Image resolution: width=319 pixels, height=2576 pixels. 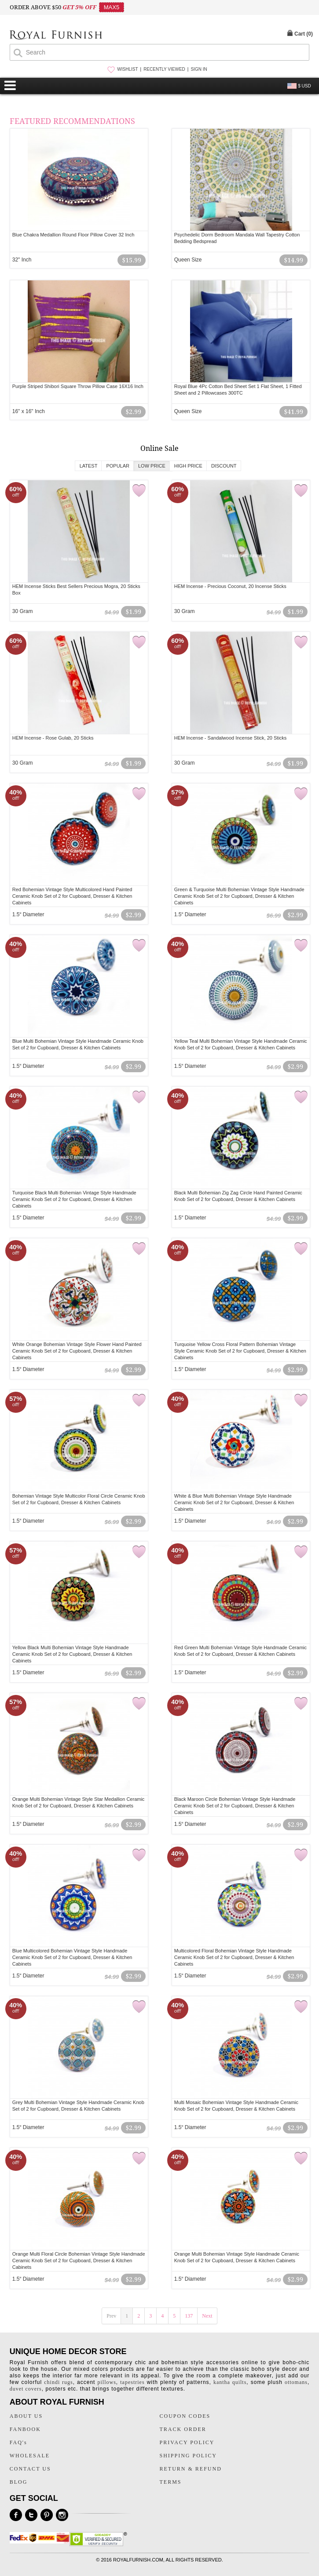 I want to click on Purple Striped Shibori Square Throw Pillow Case 16X16 Inch, so click(x=77, y=386).